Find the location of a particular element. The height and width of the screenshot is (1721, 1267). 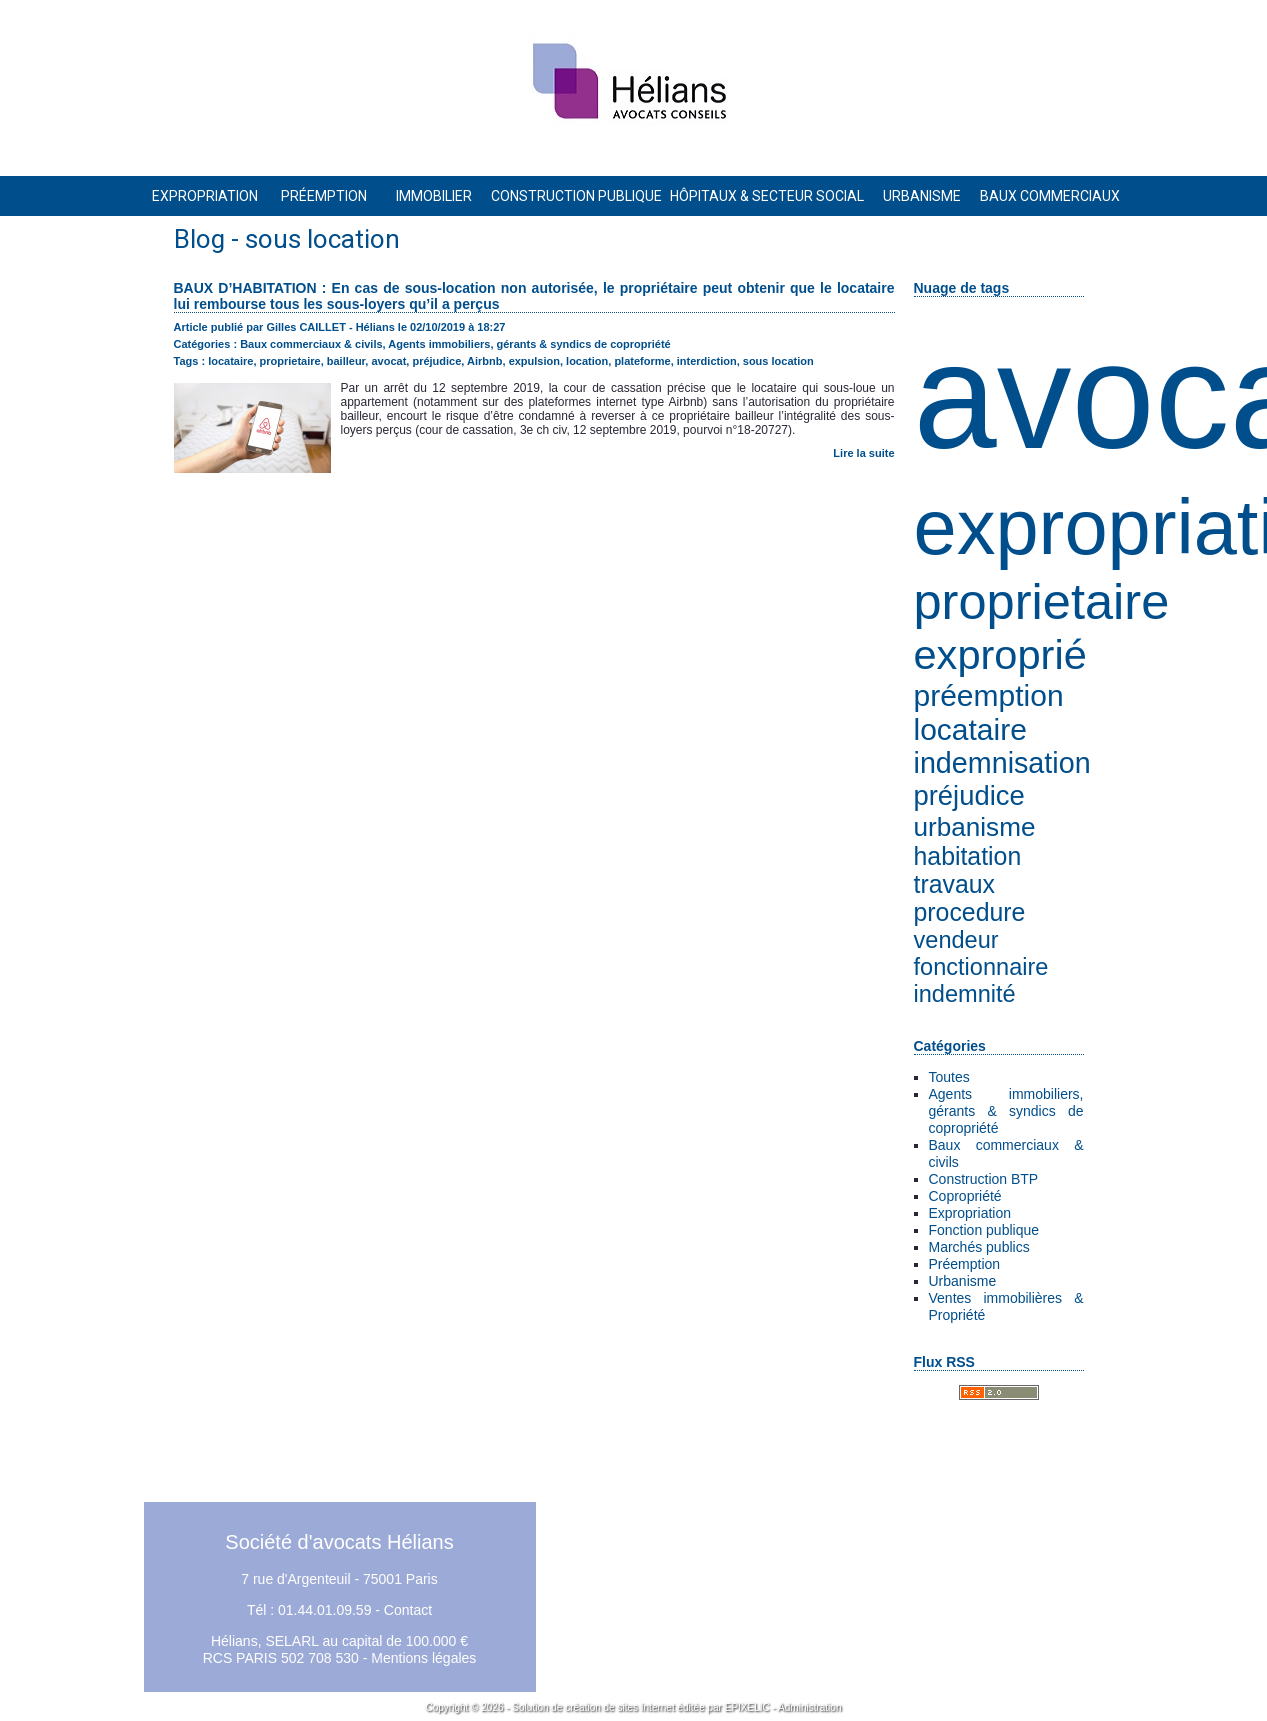

avocat is located at coordinates (388, 361).